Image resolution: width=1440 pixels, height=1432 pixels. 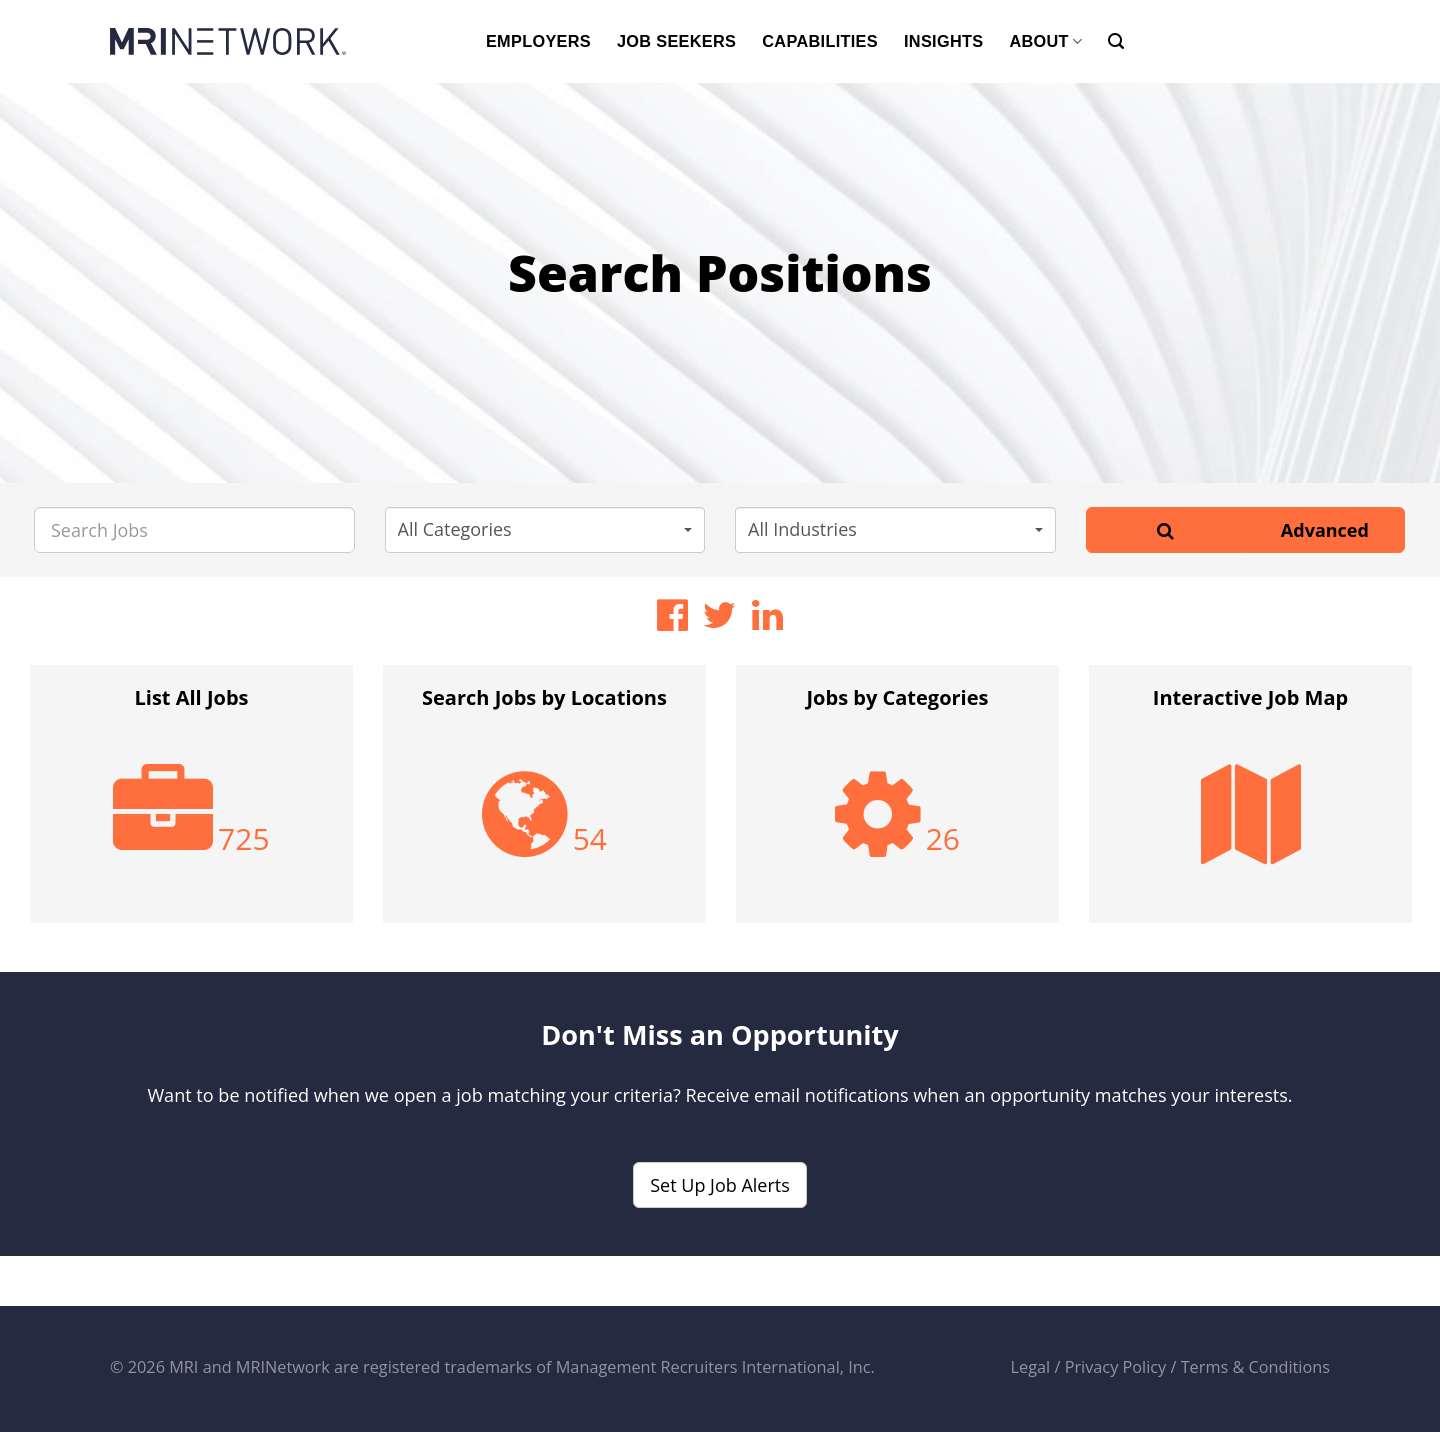 I want to click on [Search Jobs], so click(x=194, y=530).